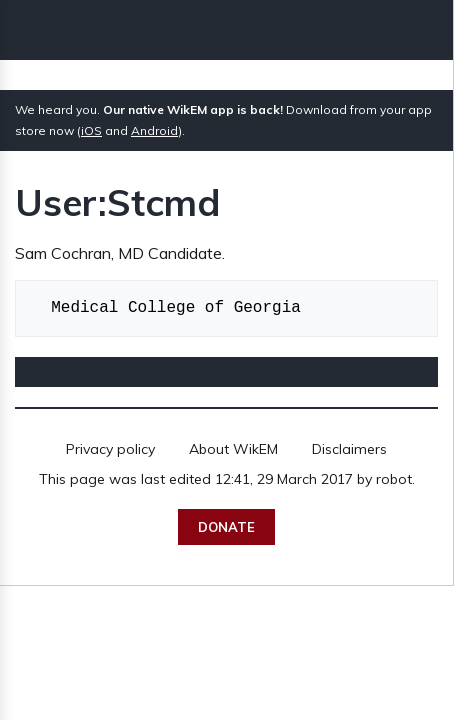  I want to click on Privacy policy, so click(110, 449).